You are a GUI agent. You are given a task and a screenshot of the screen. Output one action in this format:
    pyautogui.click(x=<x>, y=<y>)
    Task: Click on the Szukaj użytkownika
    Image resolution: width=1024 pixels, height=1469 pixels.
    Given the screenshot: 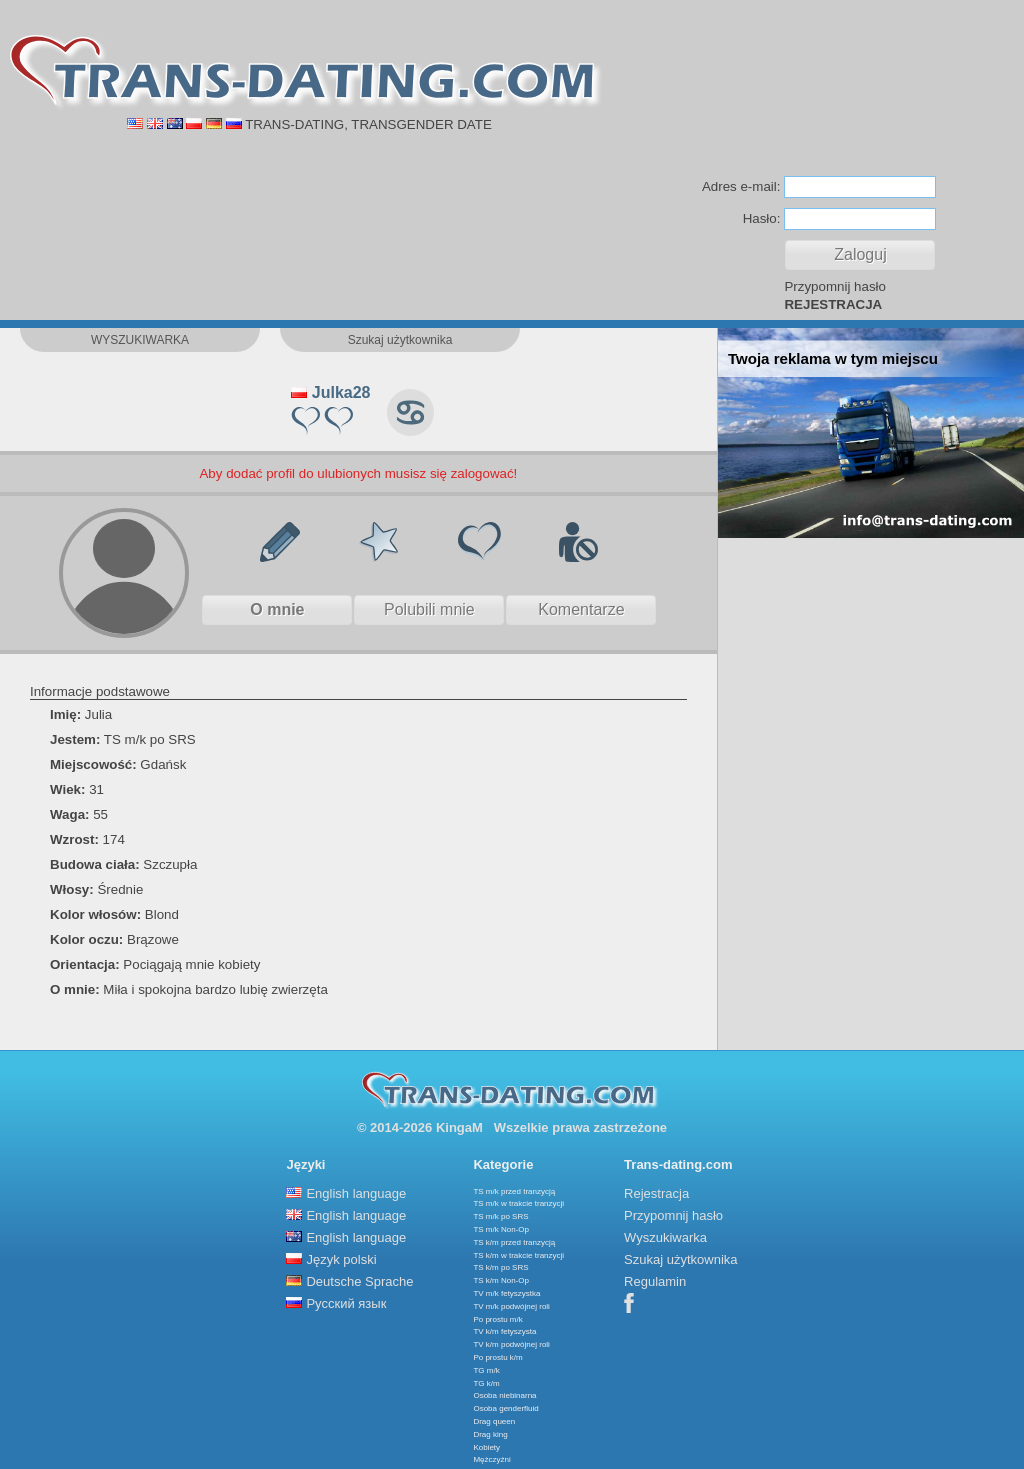 What is the action you would take?
    pyautogui.click(x=680, y=1259)
    